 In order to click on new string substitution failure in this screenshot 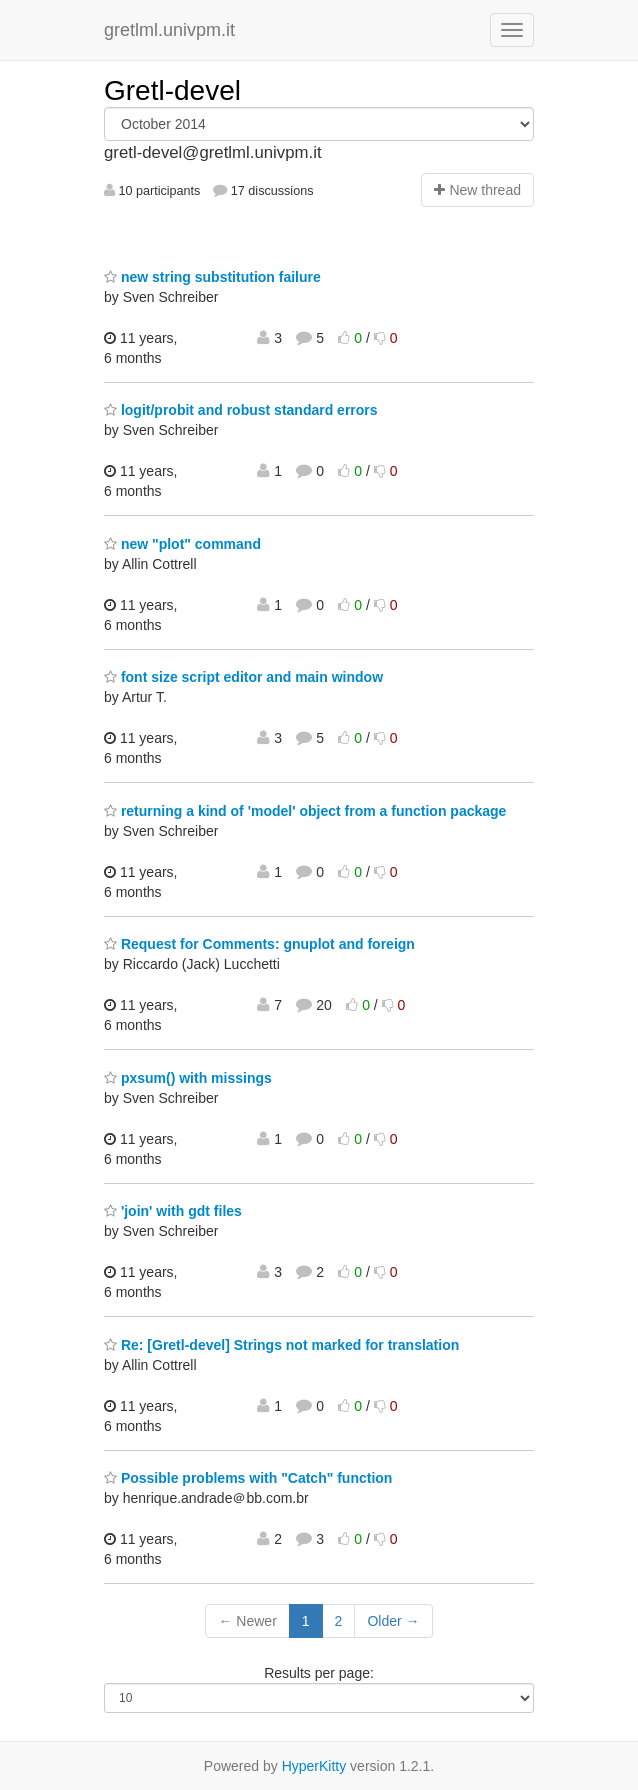, I will do `click(212, 277)`.